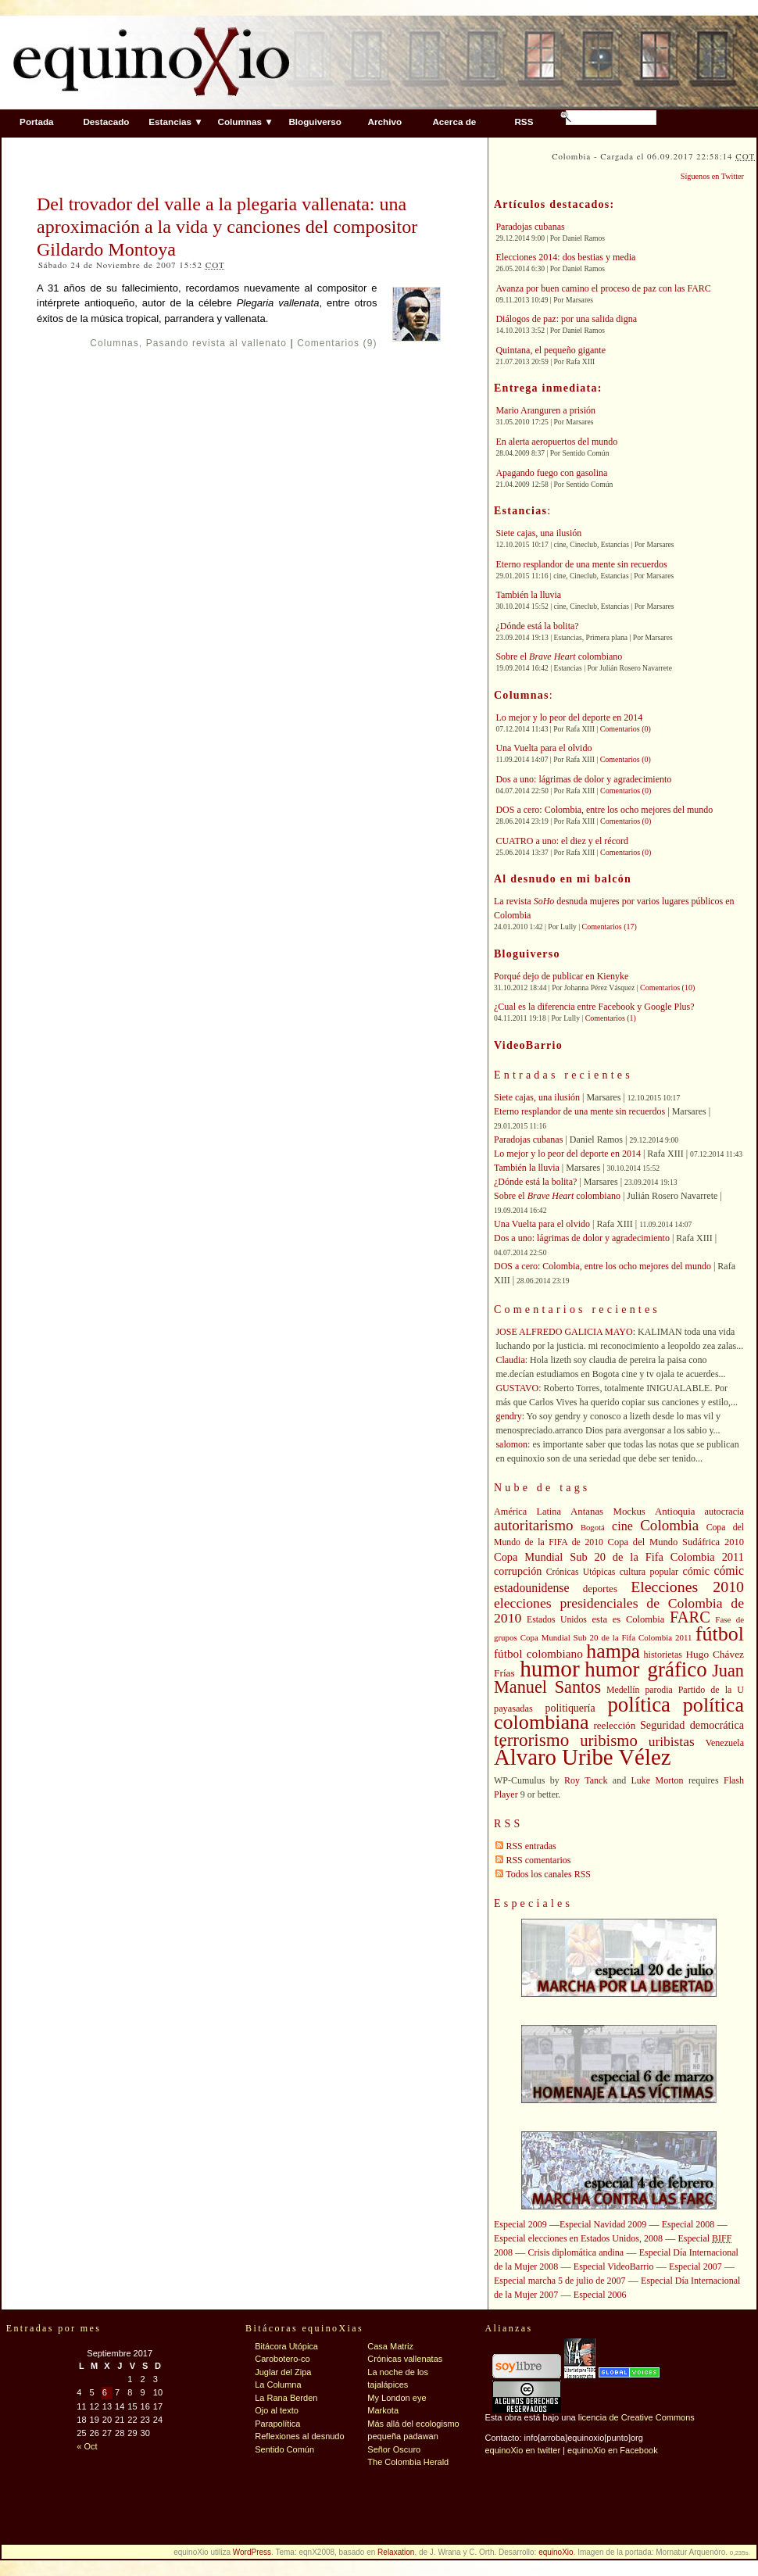 The image size is (758, 2576). I want to click on Acerca de, so click(454, 121).